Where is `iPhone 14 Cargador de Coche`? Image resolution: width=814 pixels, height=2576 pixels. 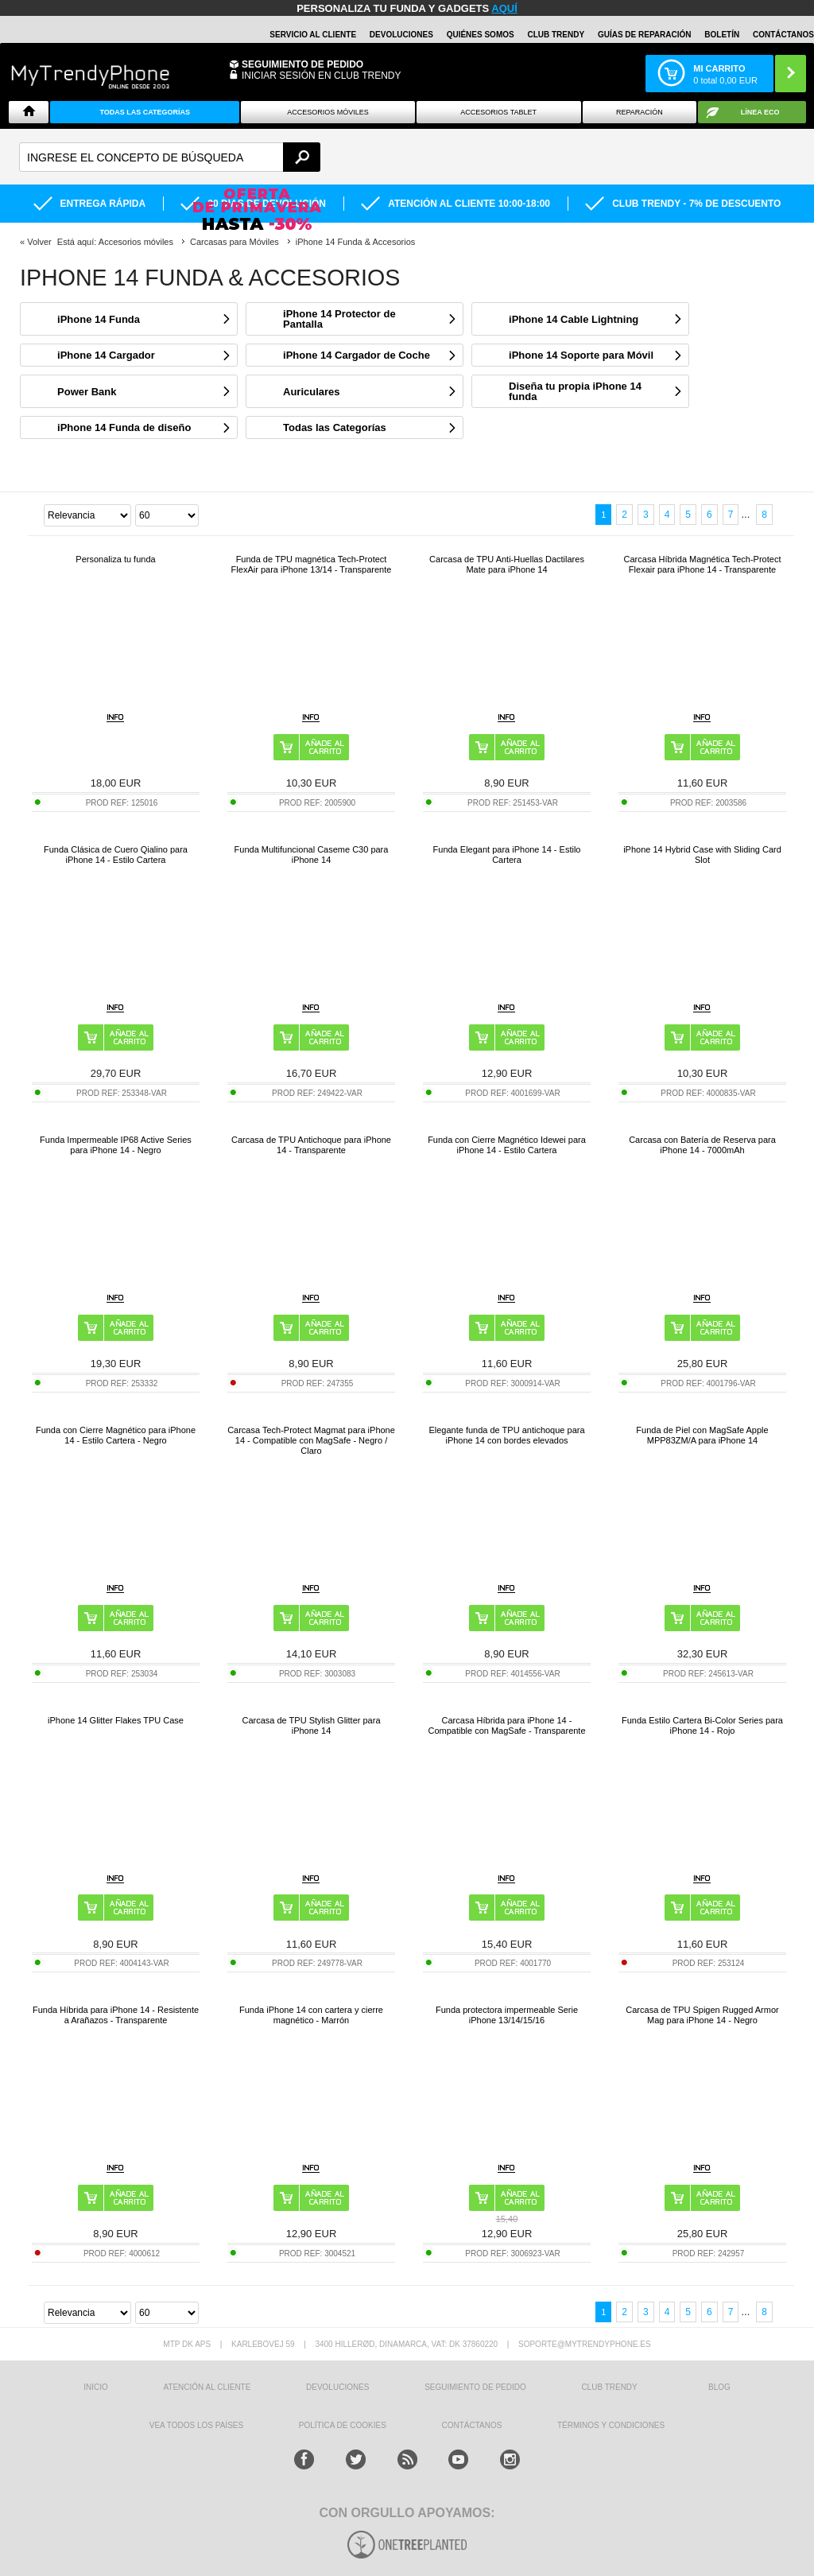 iPhone 14 Cargador de Coche is located at coordinates (356, 355).